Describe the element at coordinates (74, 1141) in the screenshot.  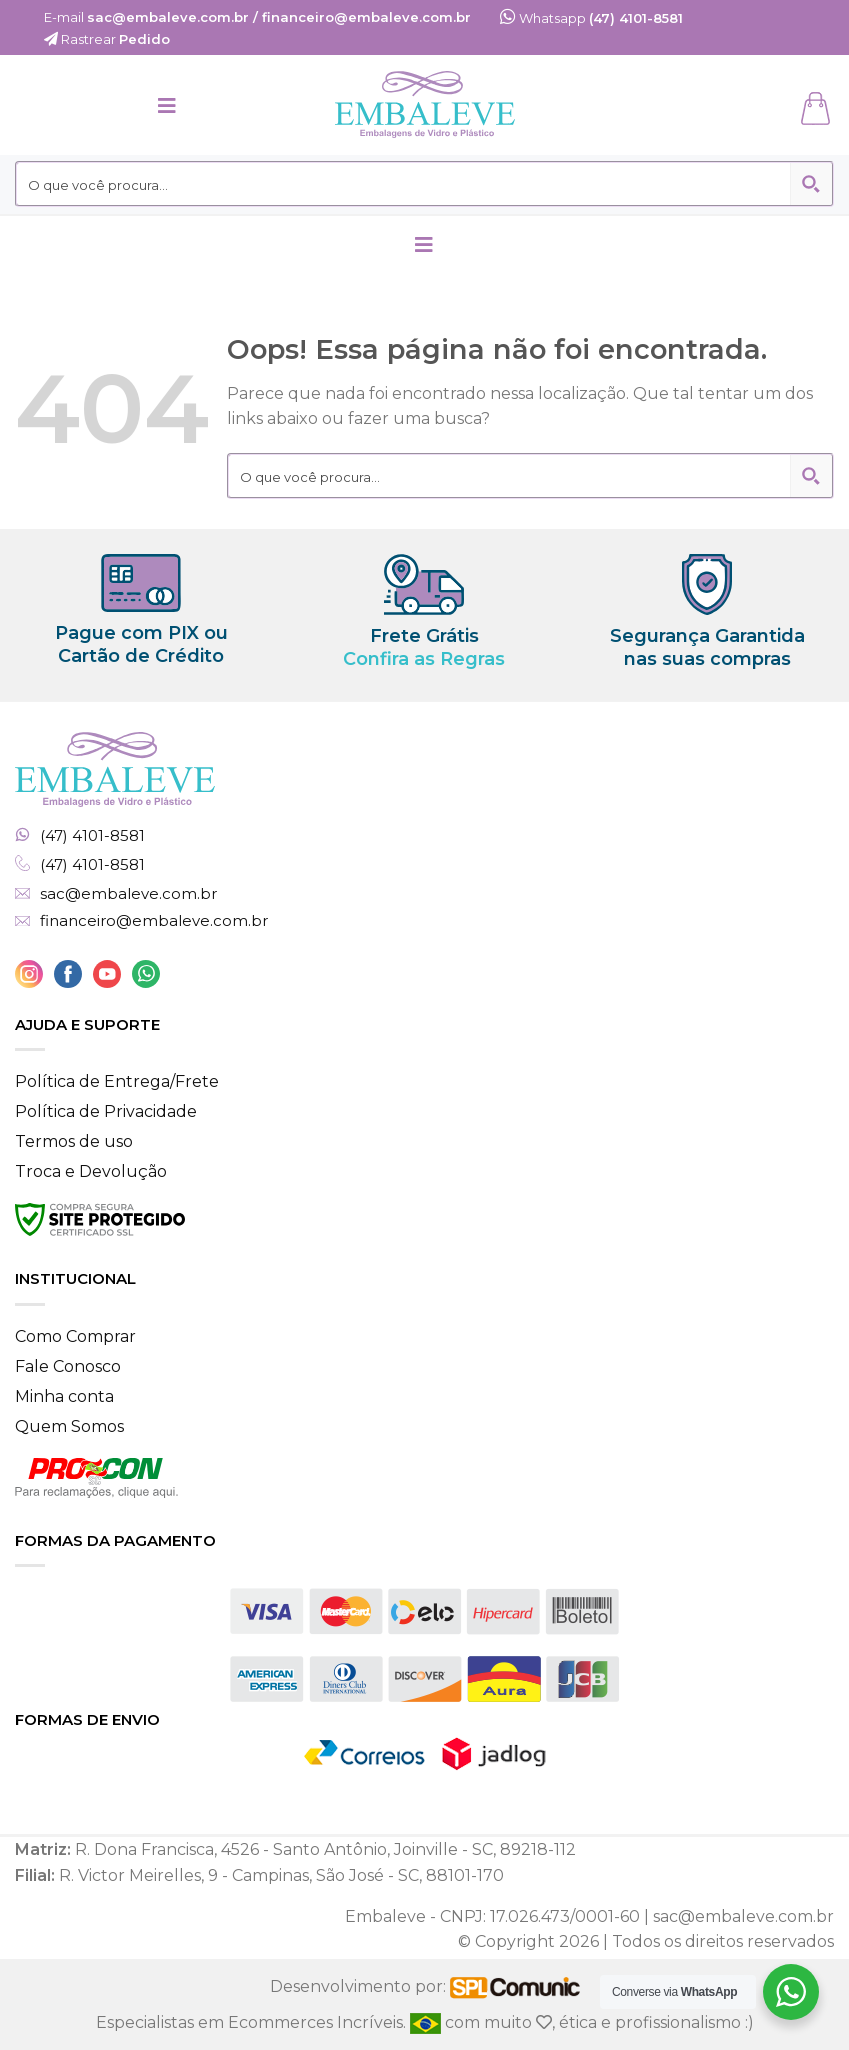
I see `Termos de uso` at that location.